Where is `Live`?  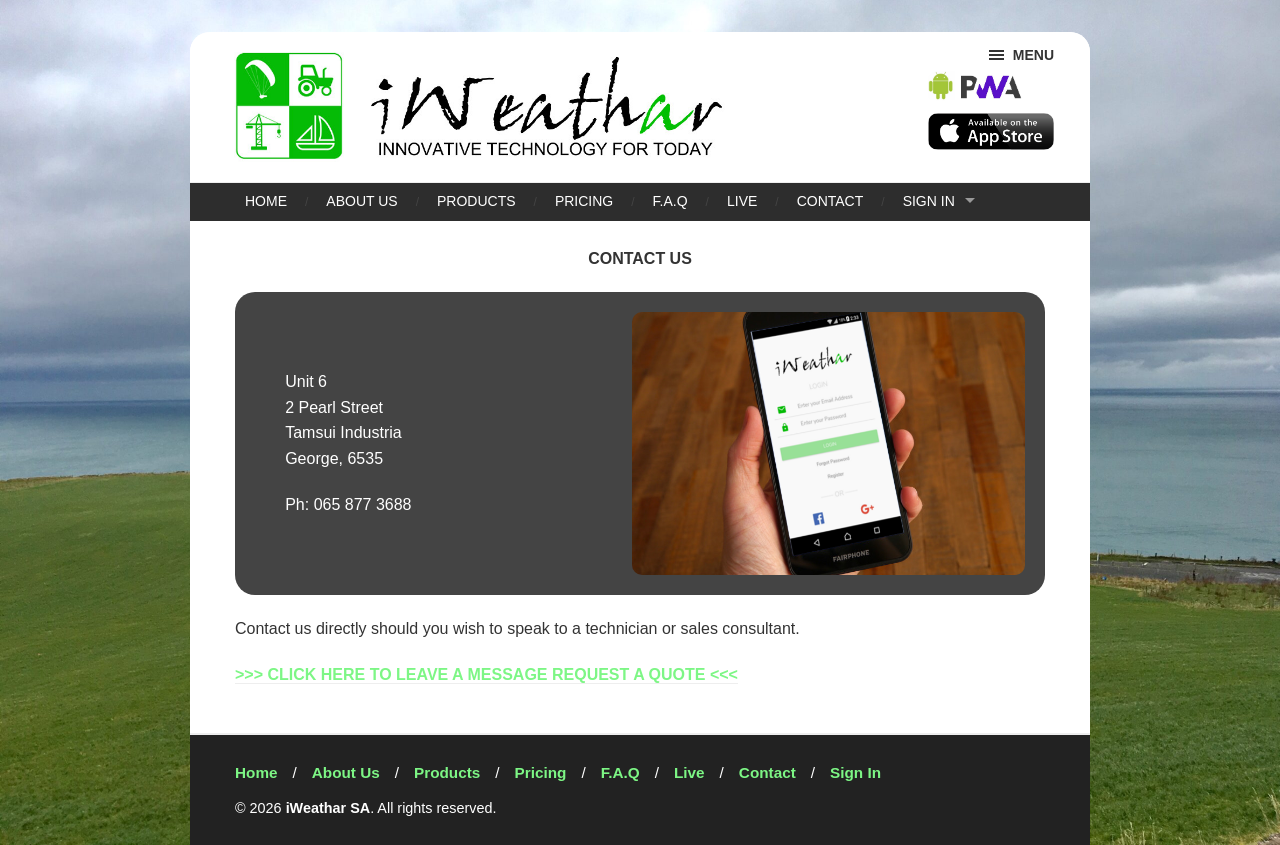 Live is located at coordinates (742, 201).